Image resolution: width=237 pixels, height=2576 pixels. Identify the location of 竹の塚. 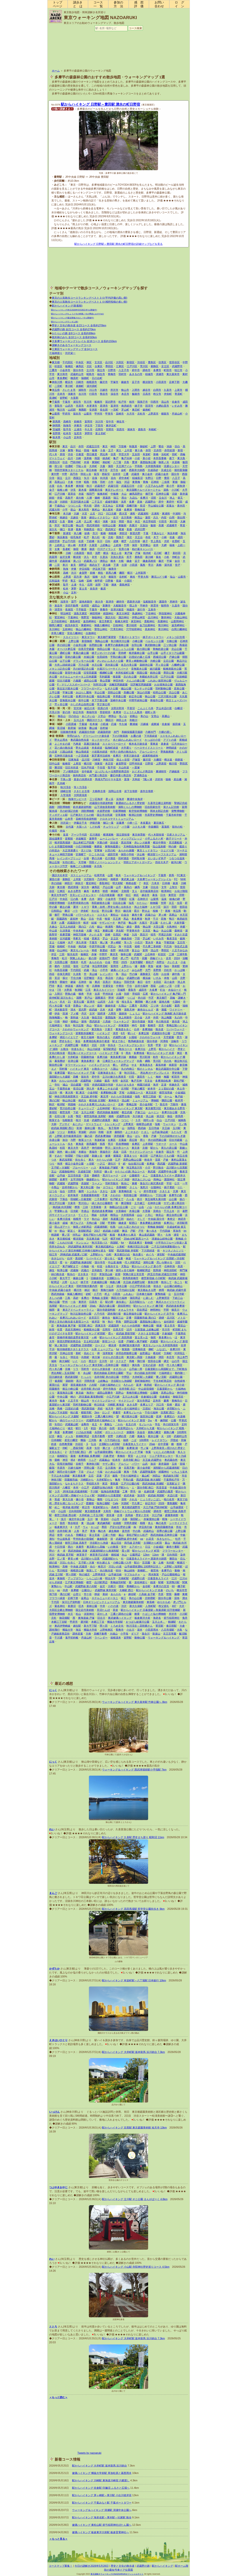
(133, 974).